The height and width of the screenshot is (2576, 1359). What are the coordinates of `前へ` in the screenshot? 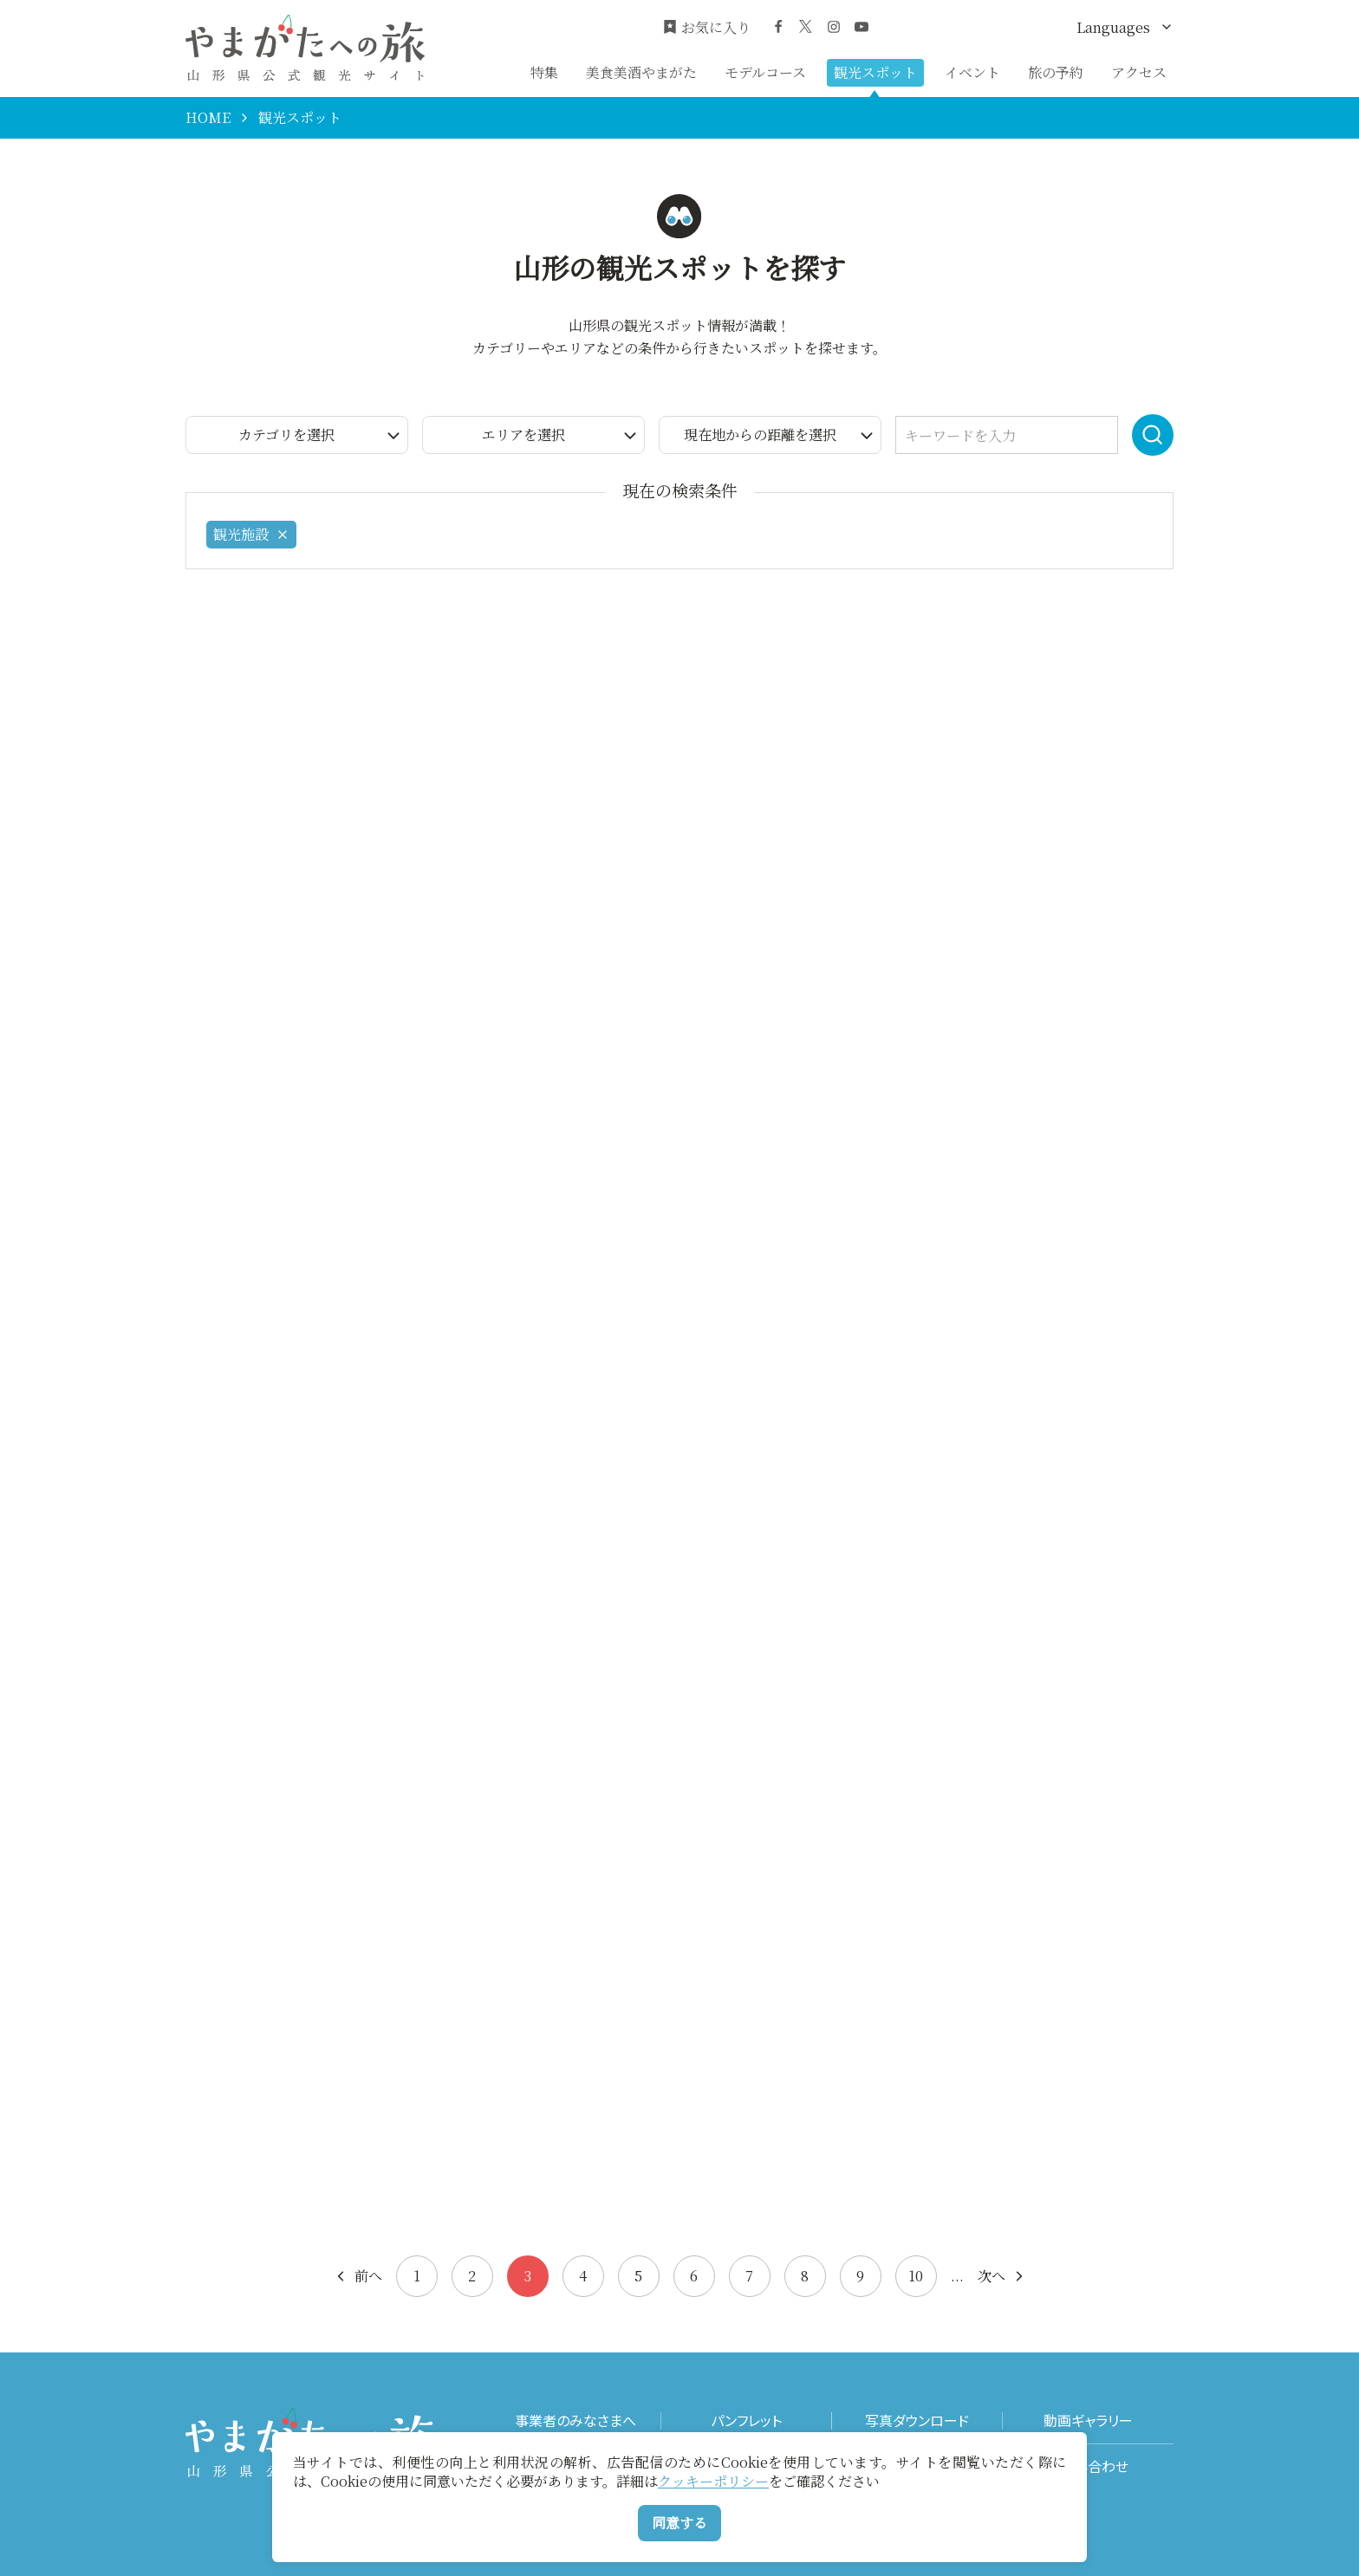 It's located at (358, 2276).